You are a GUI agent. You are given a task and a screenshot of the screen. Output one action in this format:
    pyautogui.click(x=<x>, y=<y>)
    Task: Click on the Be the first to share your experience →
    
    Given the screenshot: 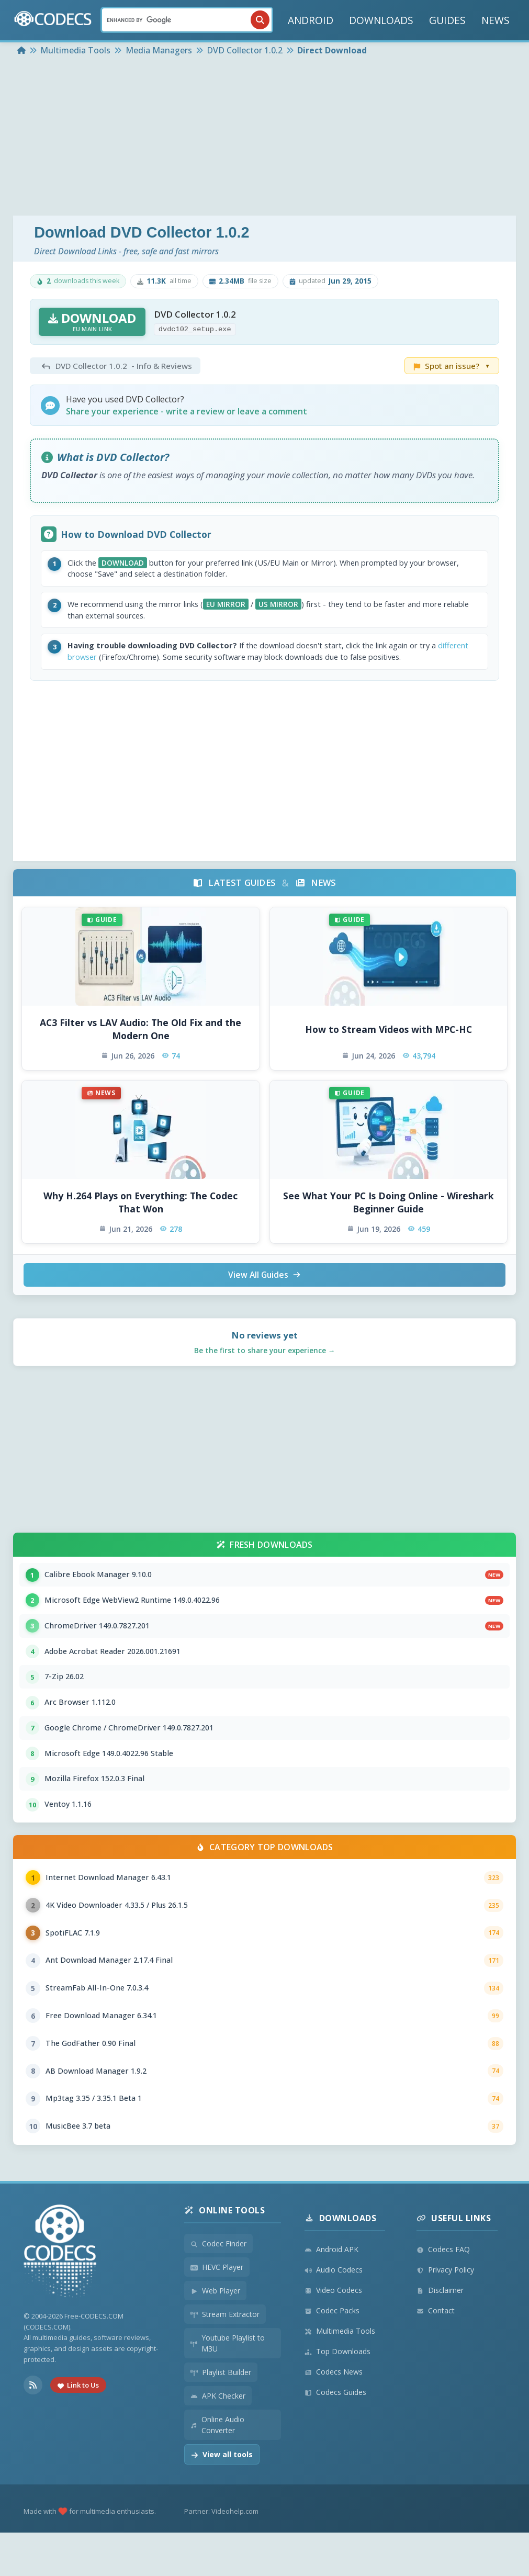 What is the action you would take?
    pyautogui.click(x=264, y=1360)
    